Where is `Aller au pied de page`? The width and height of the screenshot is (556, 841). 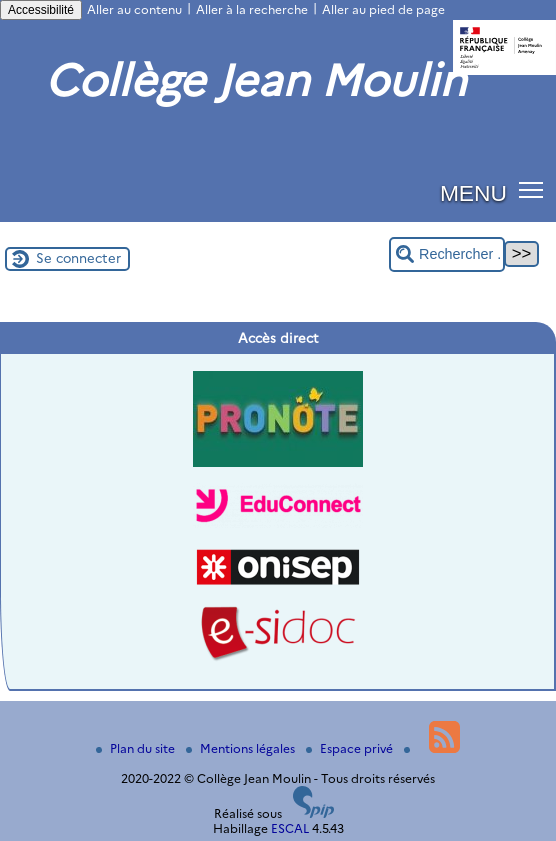 Aller au pied de page is located at coordinates (383, 9).